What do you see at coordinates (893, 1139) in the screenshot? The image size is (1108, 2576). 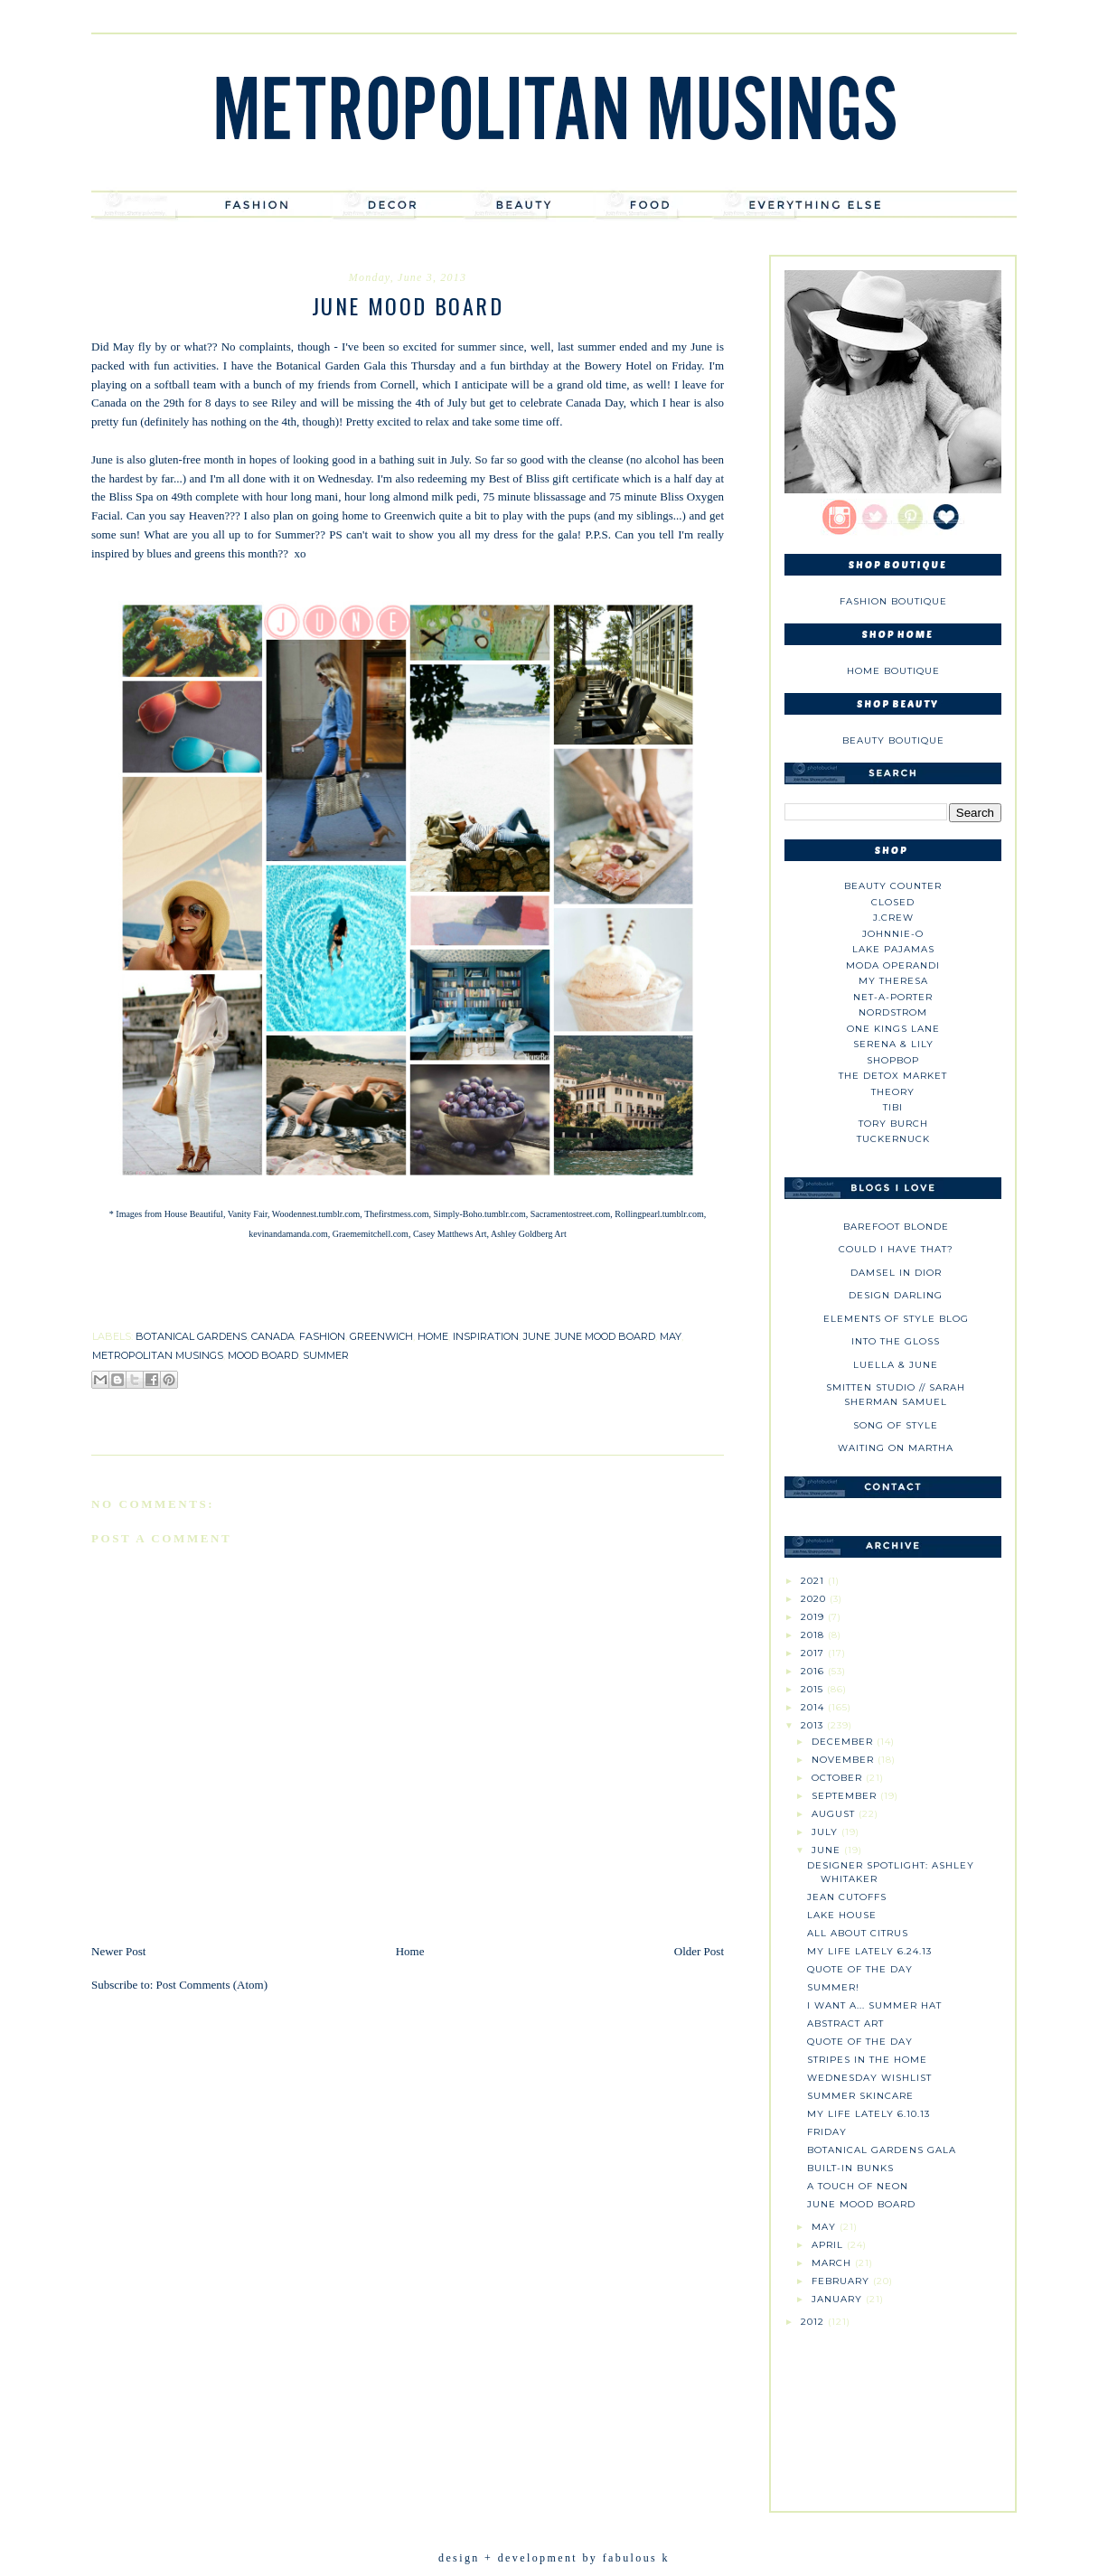 I see `Tuckernuck` at bounding box center [893, 1139].